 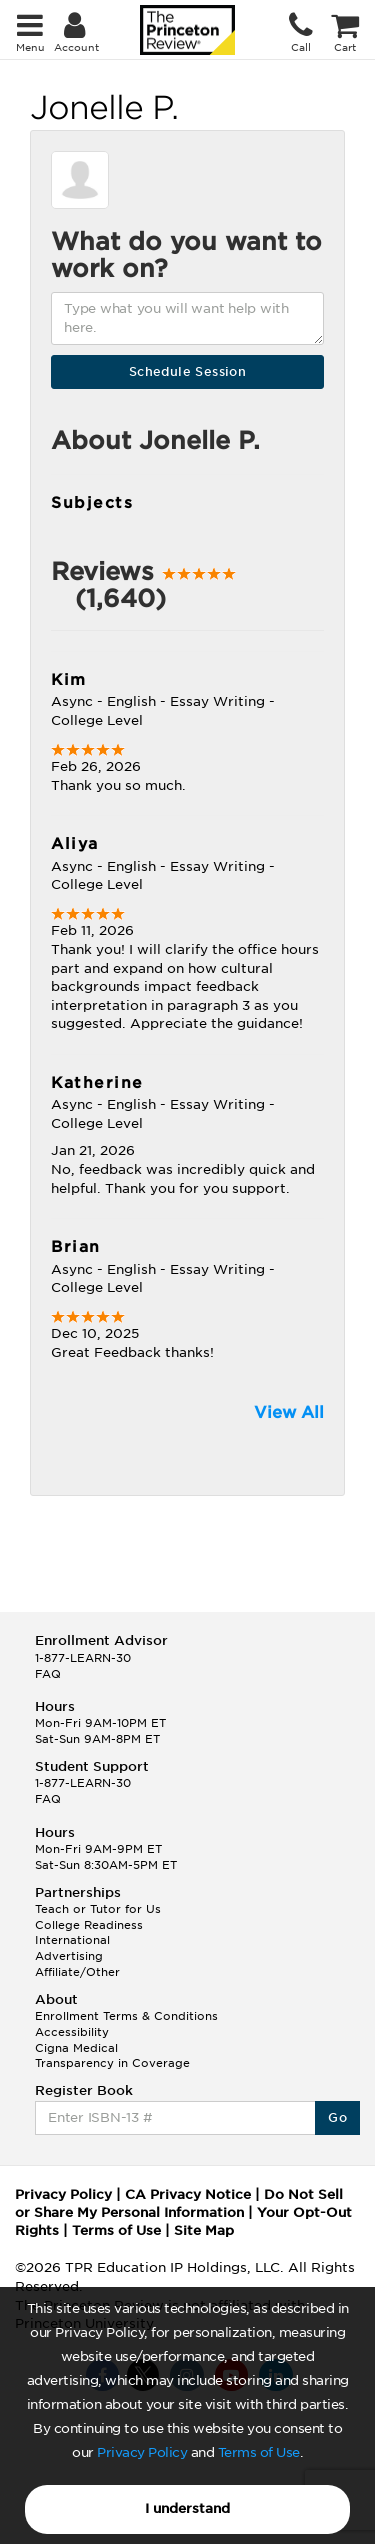 I want to click on Cigna Medical Transparency in Coverage, so click(x=112, y=2056).